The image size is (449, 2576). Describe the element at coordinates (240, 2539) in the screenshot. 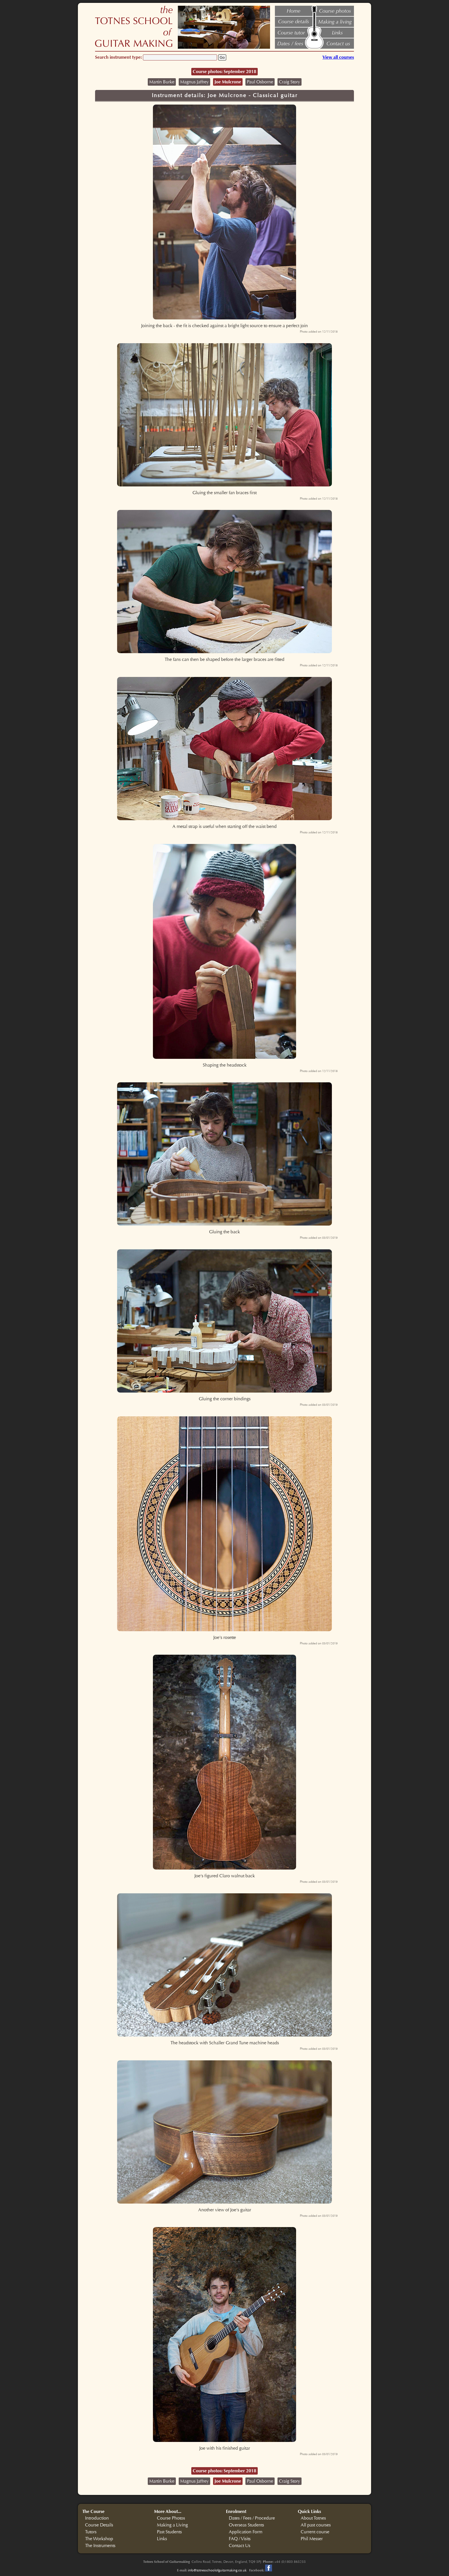

I see `FAQ / Visits` at that location.